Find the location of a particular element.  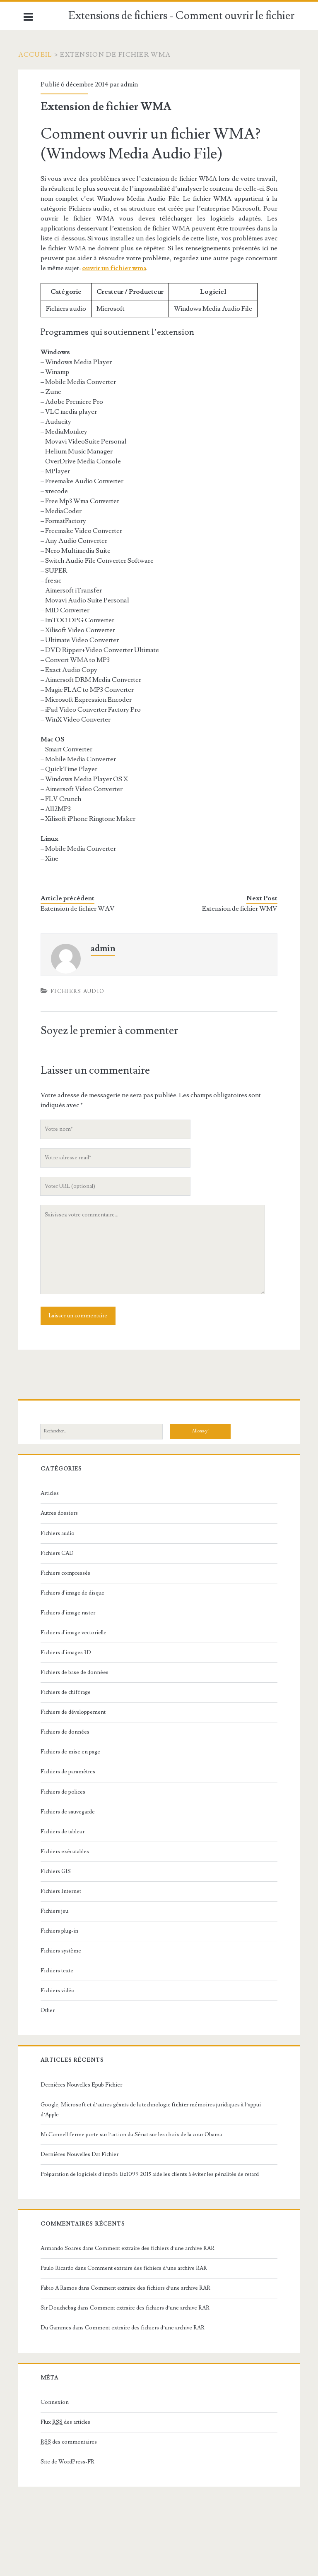

Fichiers d'images 3D is located at coordinates (70, 1652).